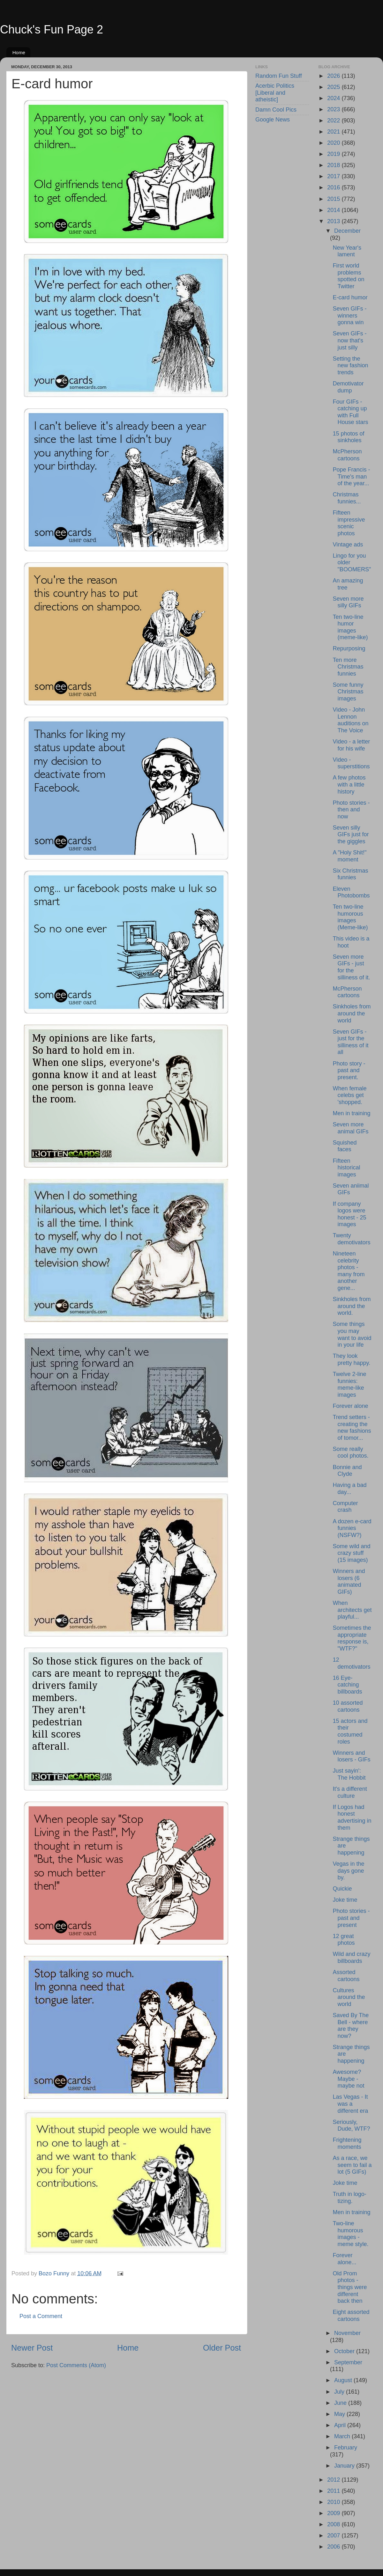  What do you see at coordinates (346, 1168) in the screenshot?
I see `Fifteen historical images` at bounding box center [346, 1168].